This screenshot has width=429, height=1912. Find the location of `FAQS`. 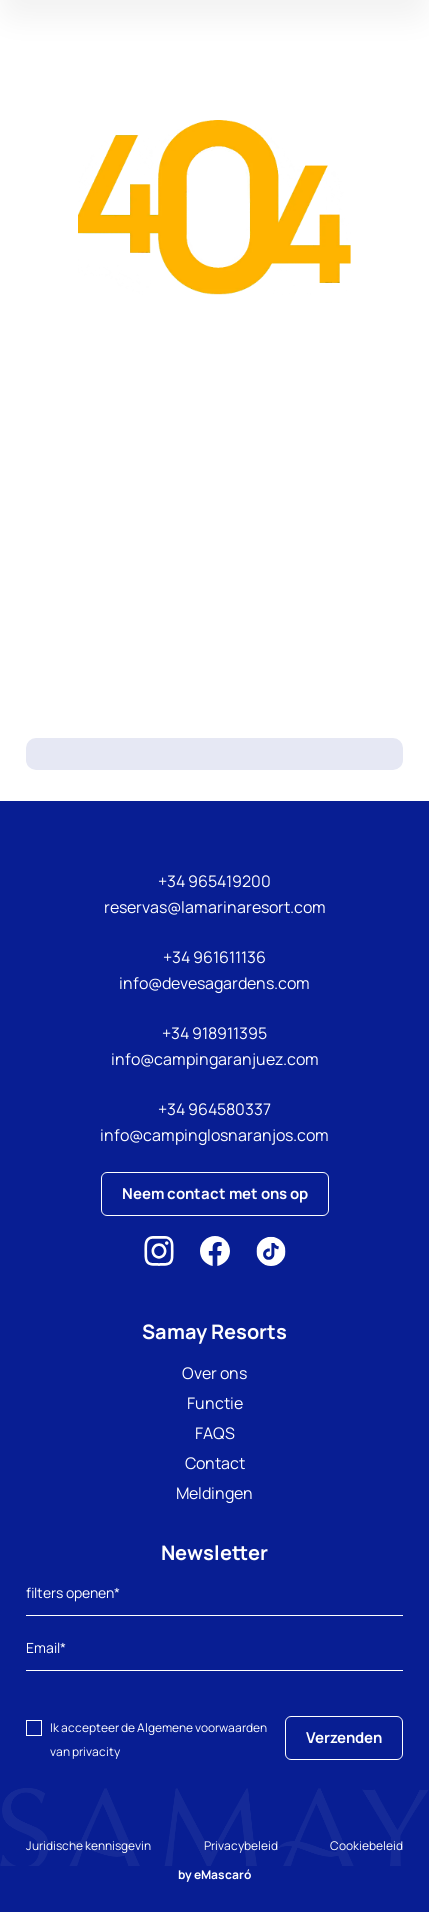

FAQS is located at coordinates (215, 1433).